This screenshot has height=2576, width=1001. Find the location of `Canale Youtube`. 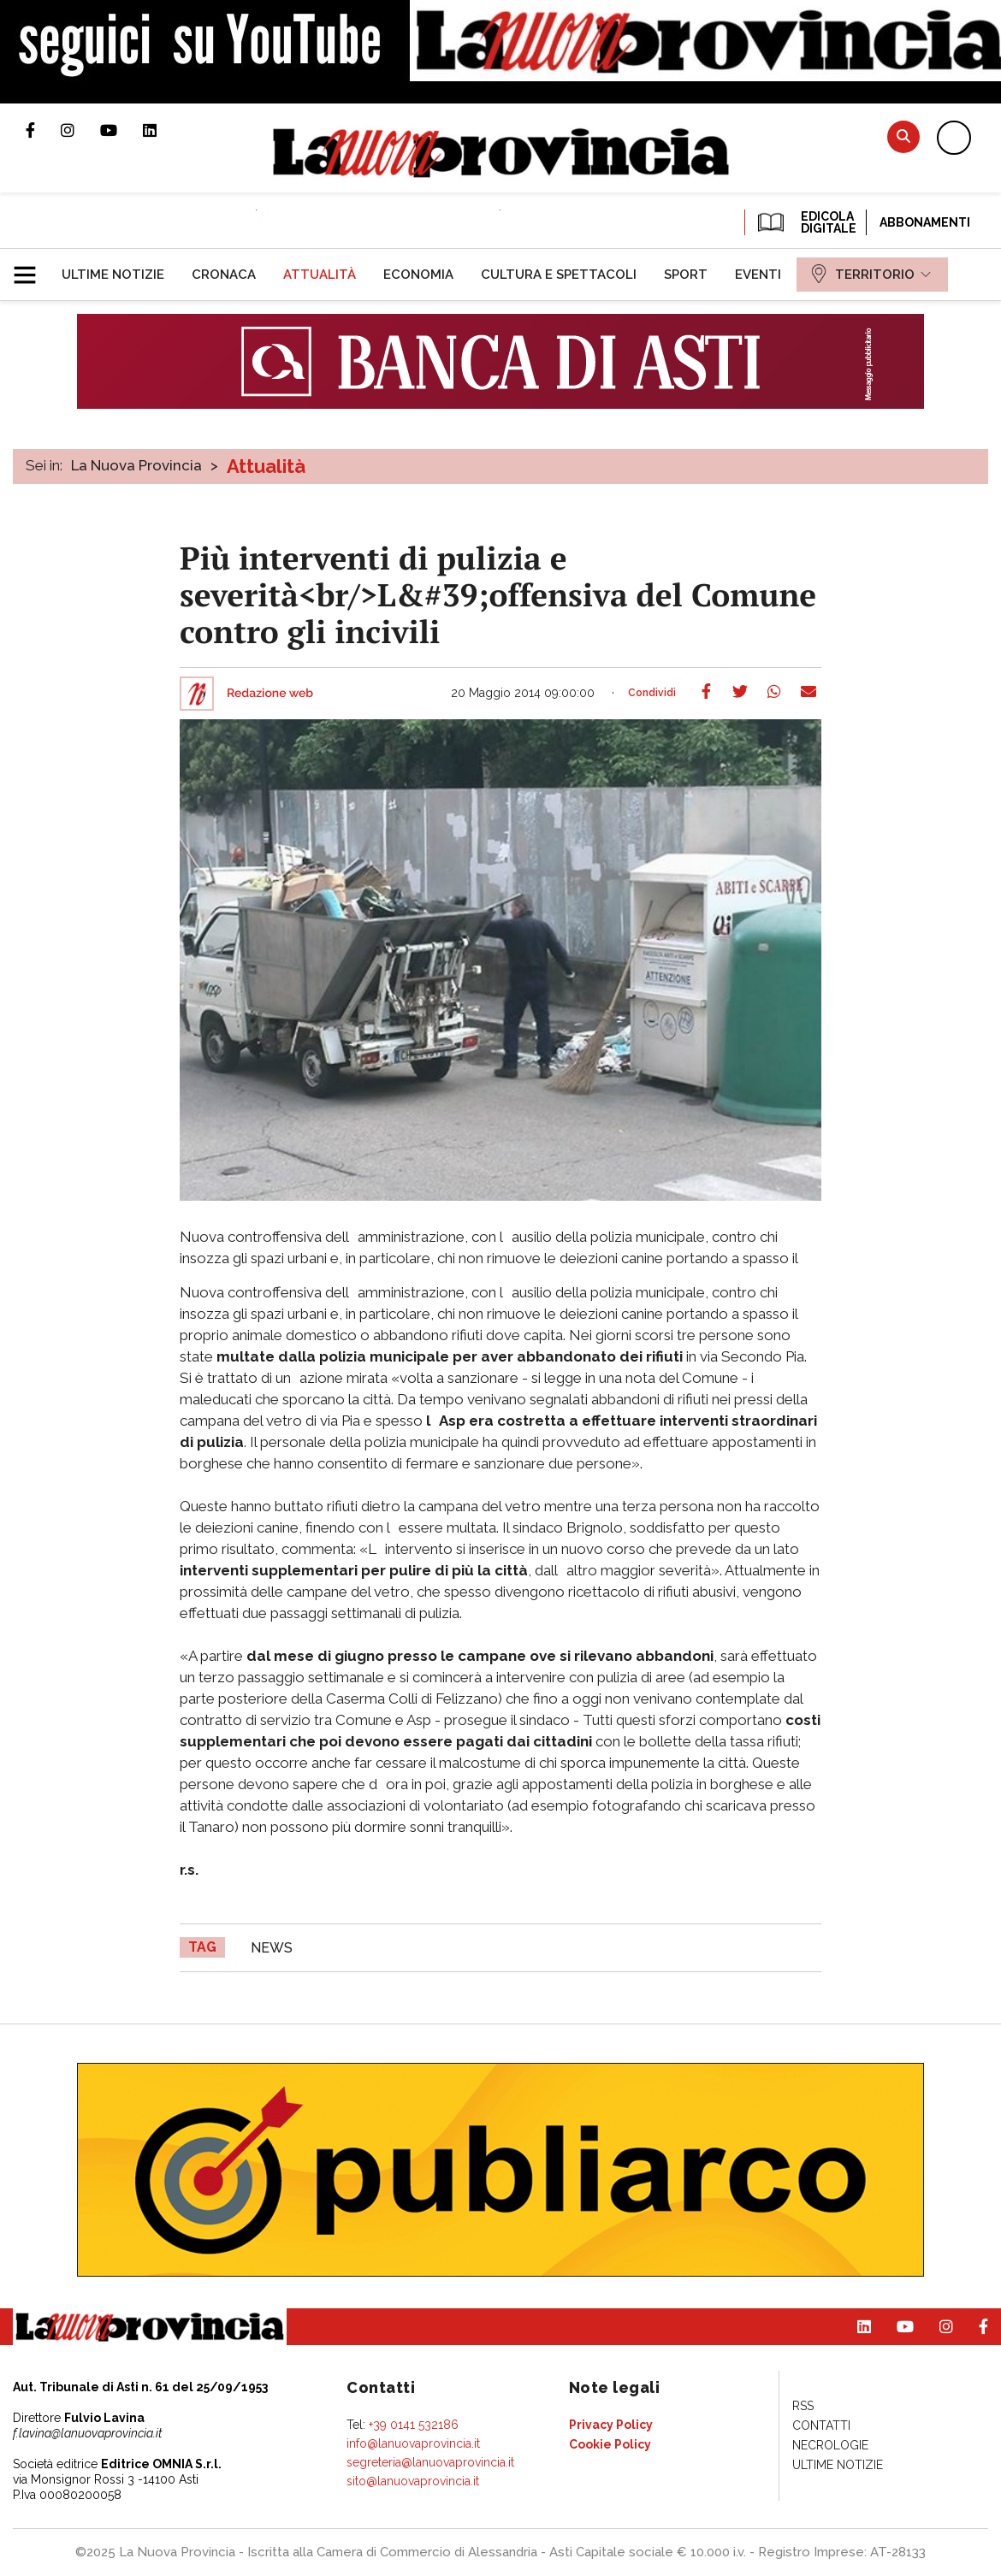

Canale Youtube is located at coordinates (121, 130).